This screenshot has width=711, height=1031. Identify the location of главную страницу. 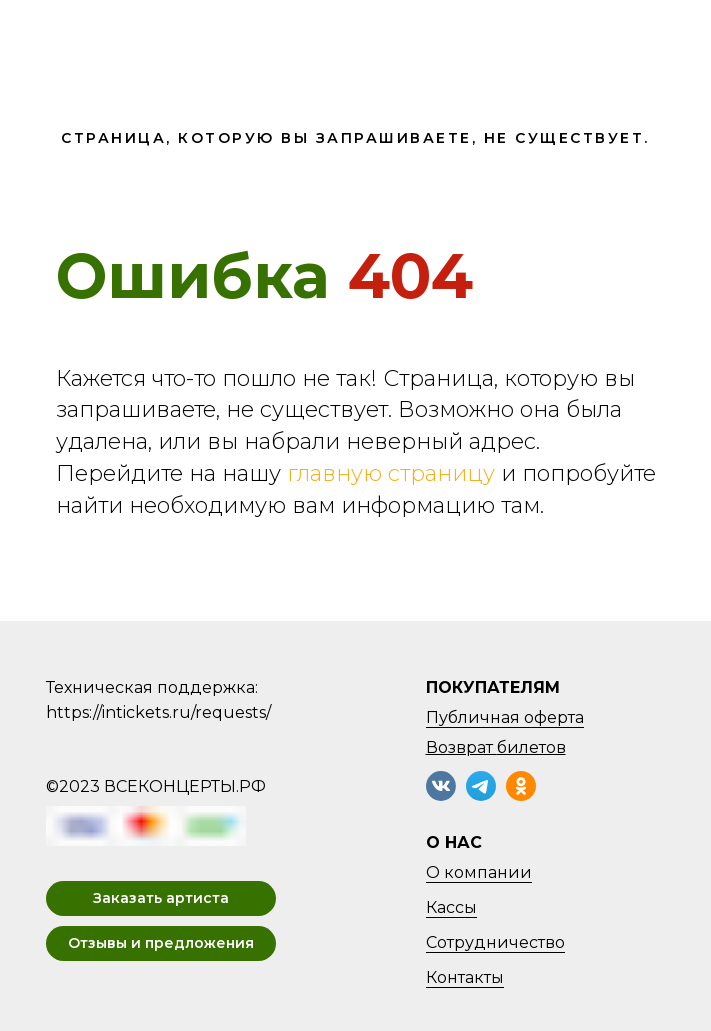
(391, 473).